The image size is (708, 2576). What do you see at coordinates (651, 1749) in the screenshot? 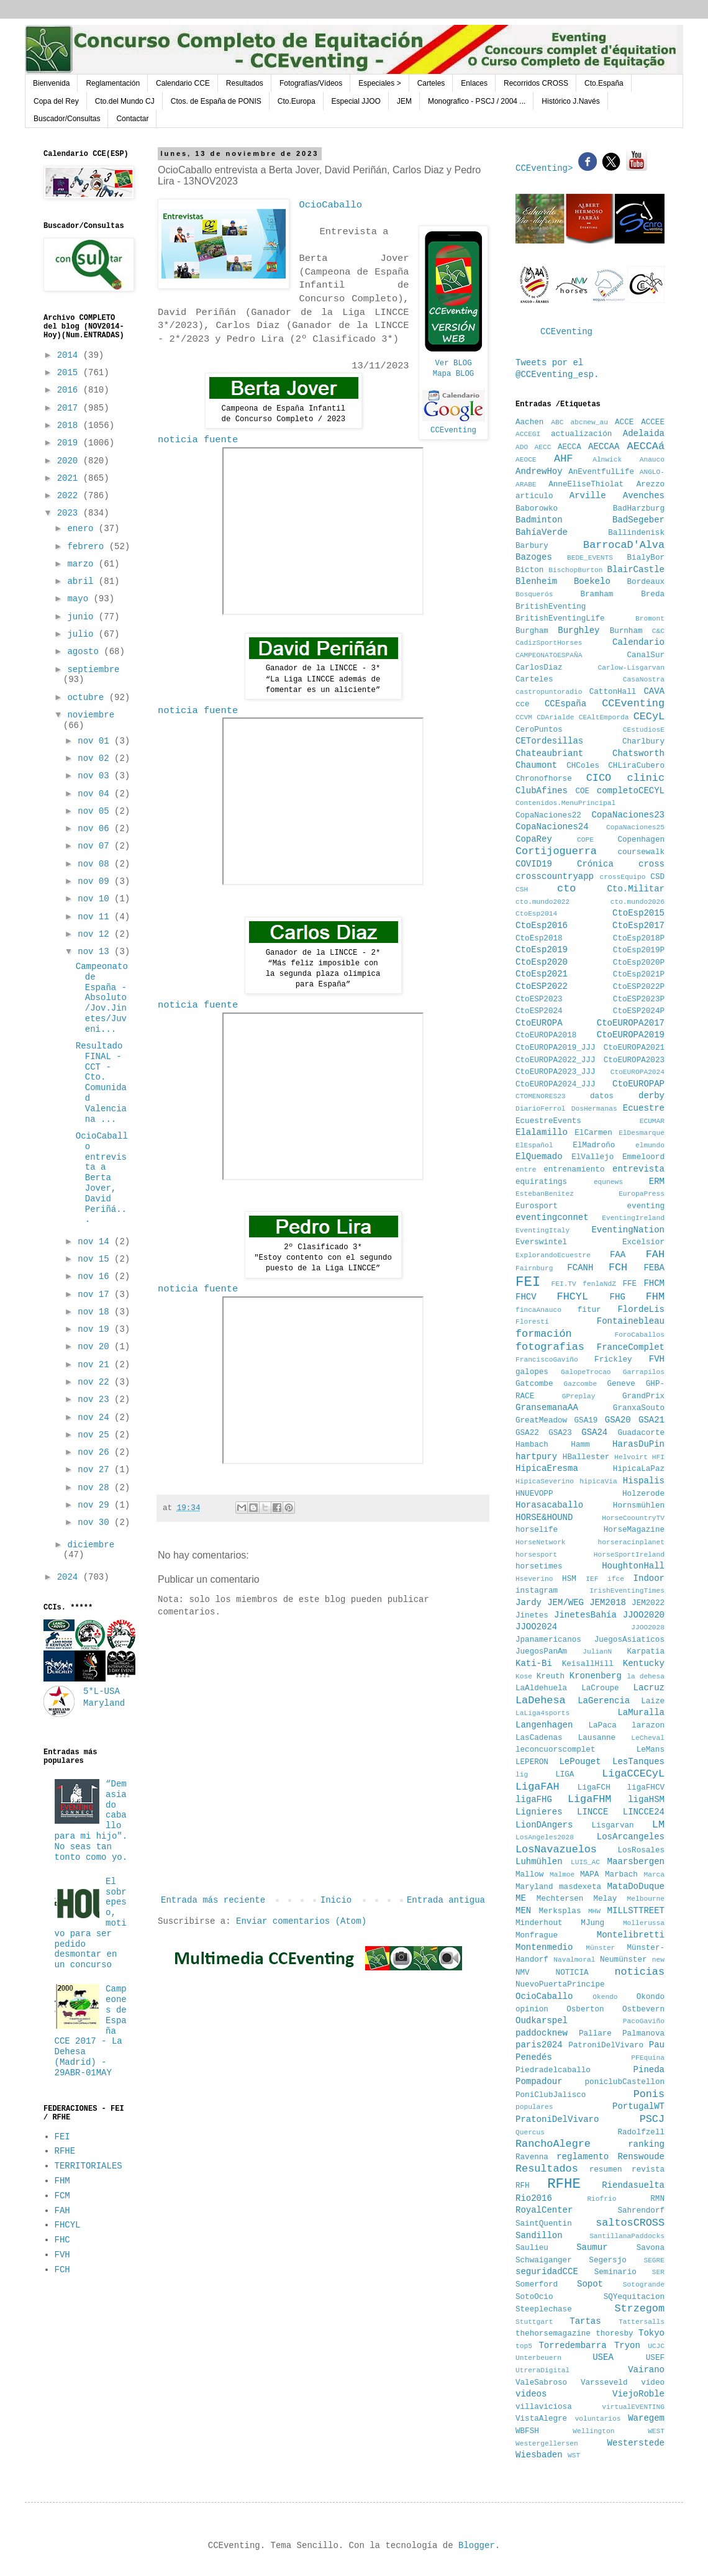
I see `LeMans` at bounding box center [651, 1749].